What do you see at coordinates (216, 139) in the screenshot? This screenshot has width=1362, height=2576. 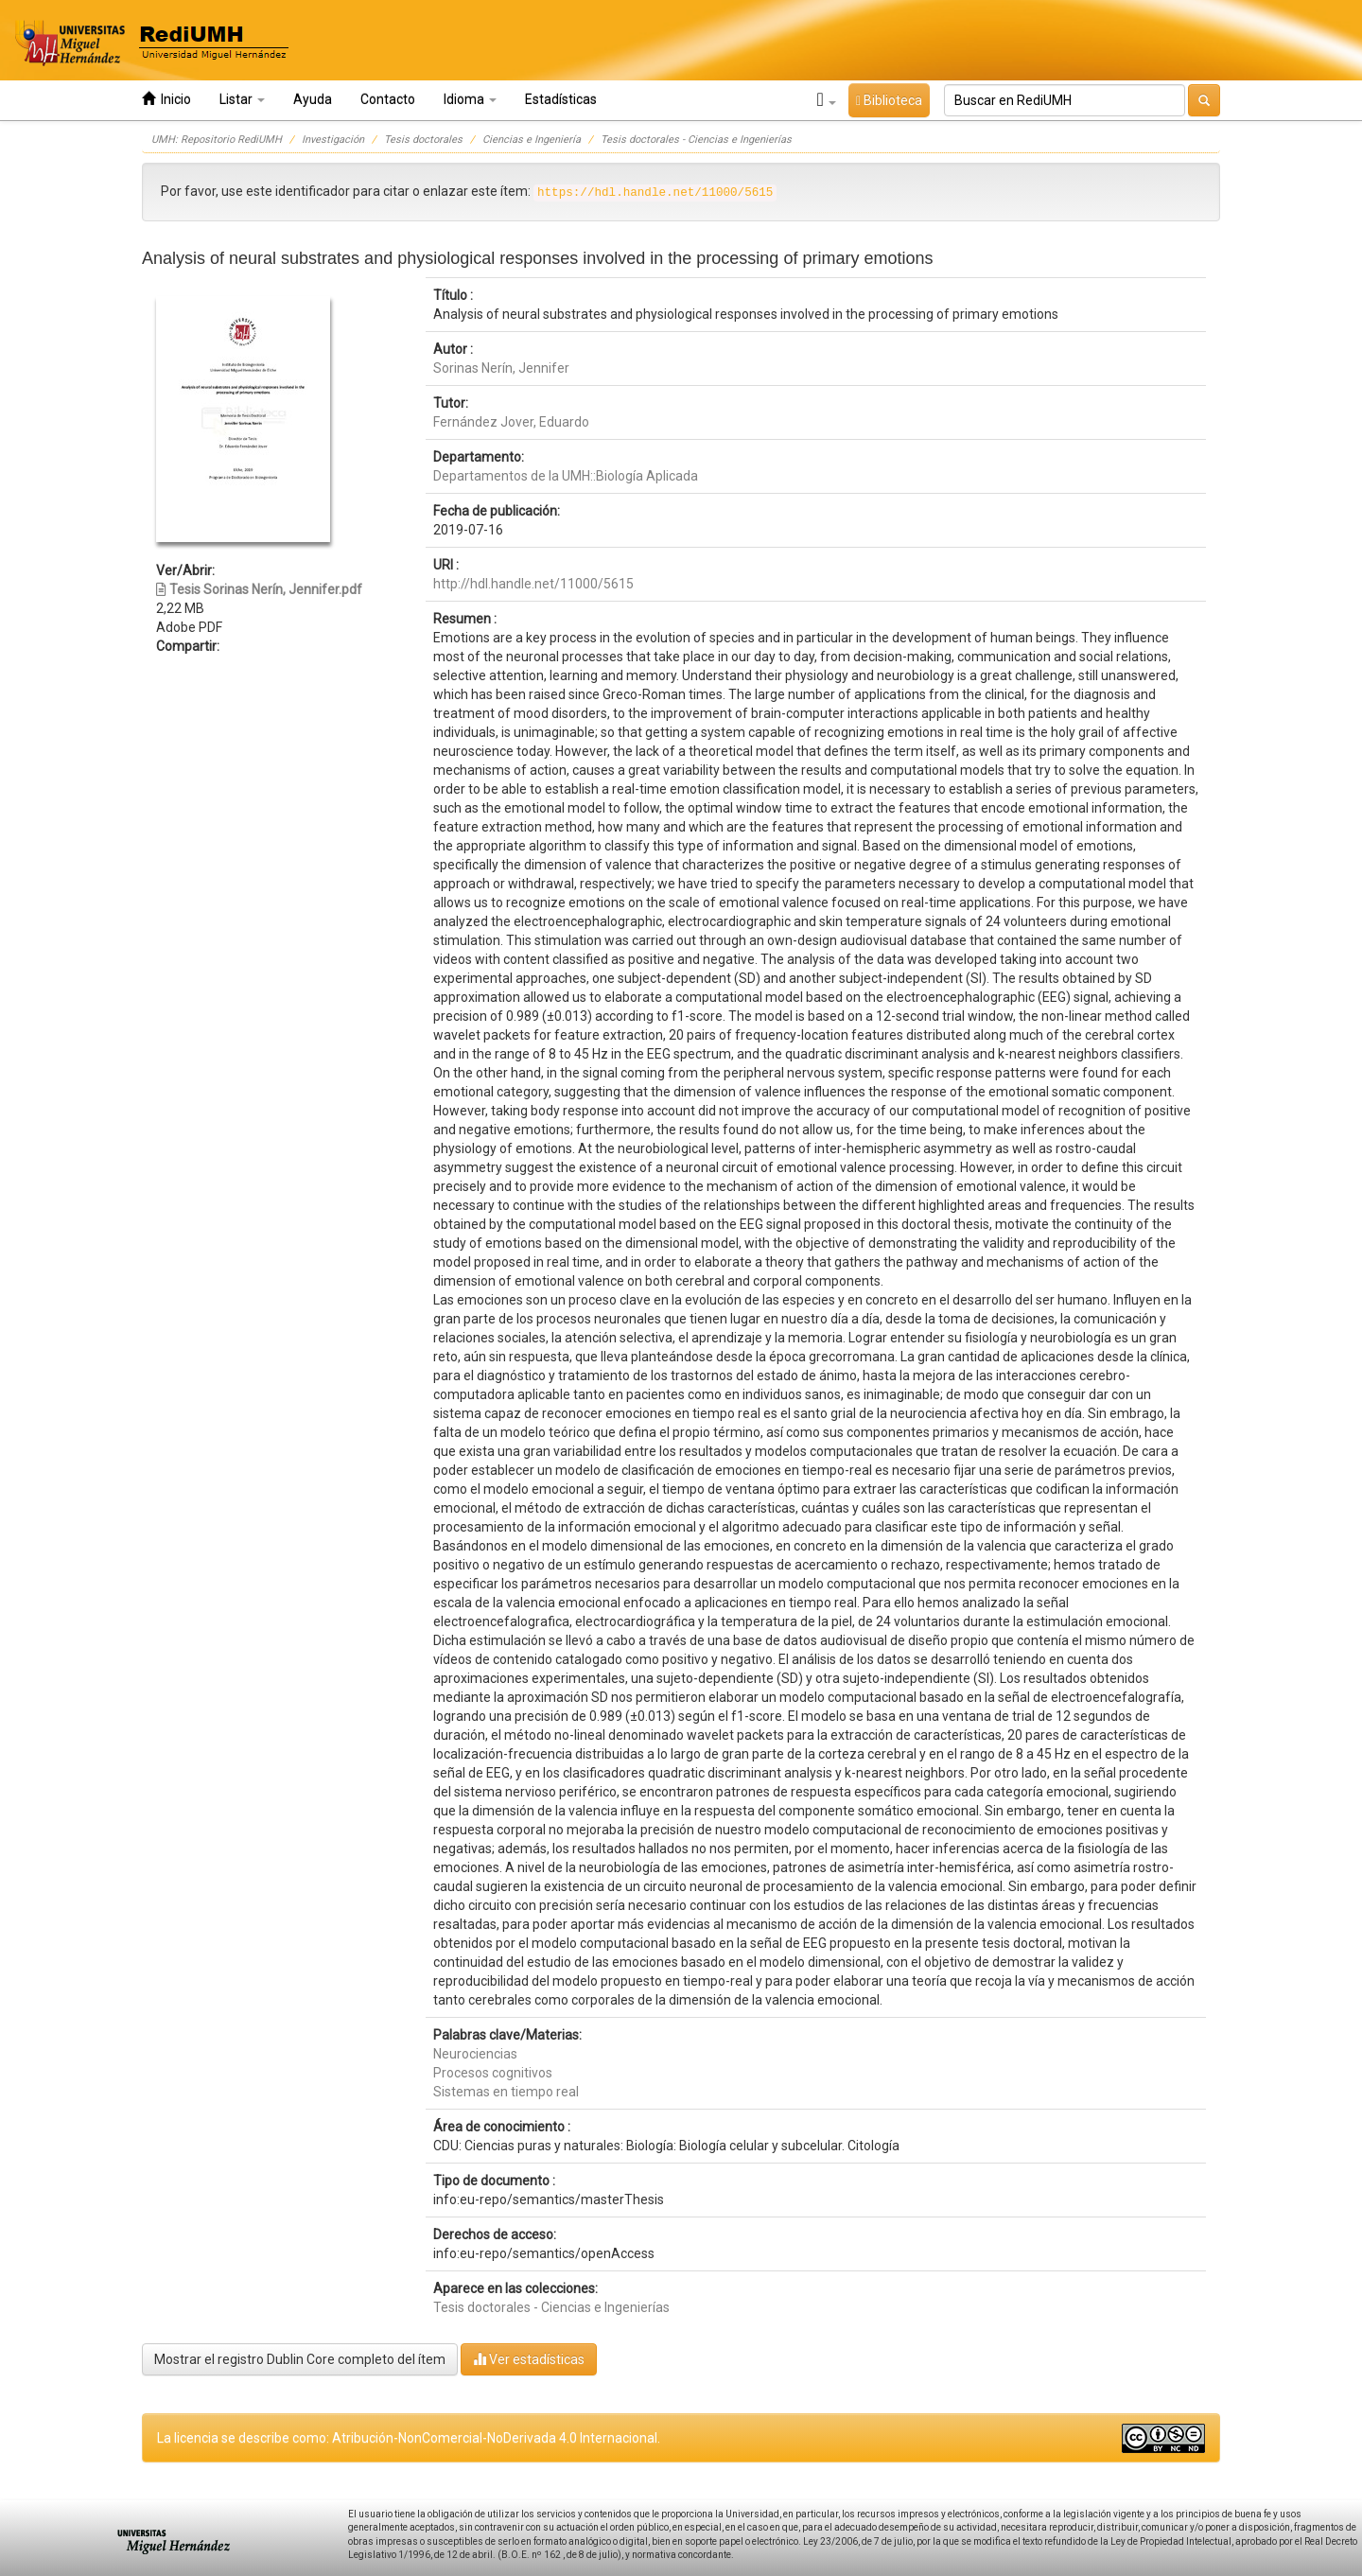 I see `UMH: Repositorio RediUMH` at bounding box center [216, 139].